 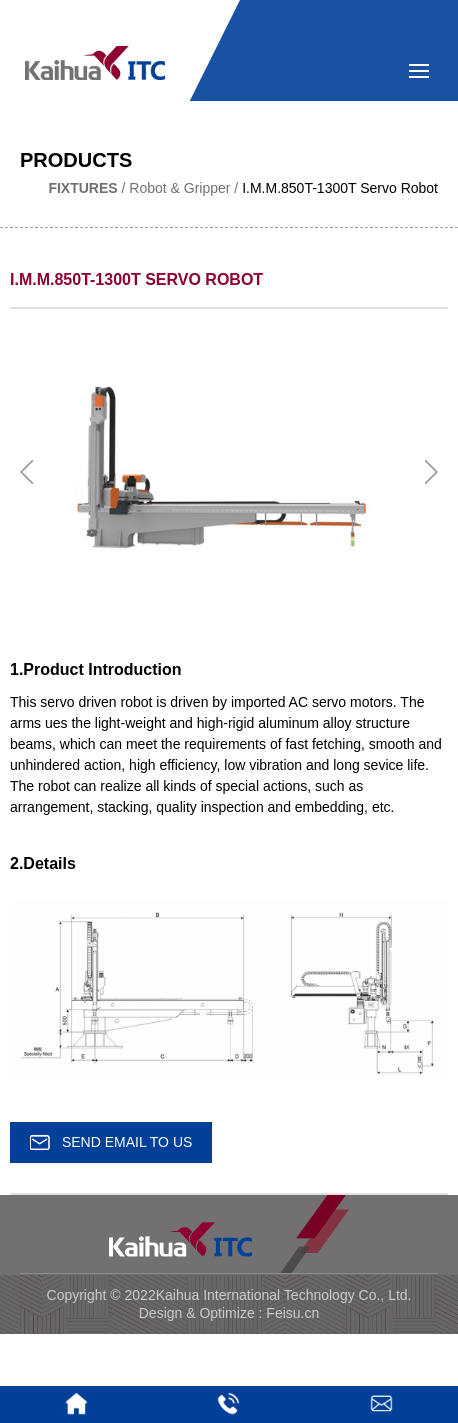 I want to click on [button], so click(x=27, y=472).